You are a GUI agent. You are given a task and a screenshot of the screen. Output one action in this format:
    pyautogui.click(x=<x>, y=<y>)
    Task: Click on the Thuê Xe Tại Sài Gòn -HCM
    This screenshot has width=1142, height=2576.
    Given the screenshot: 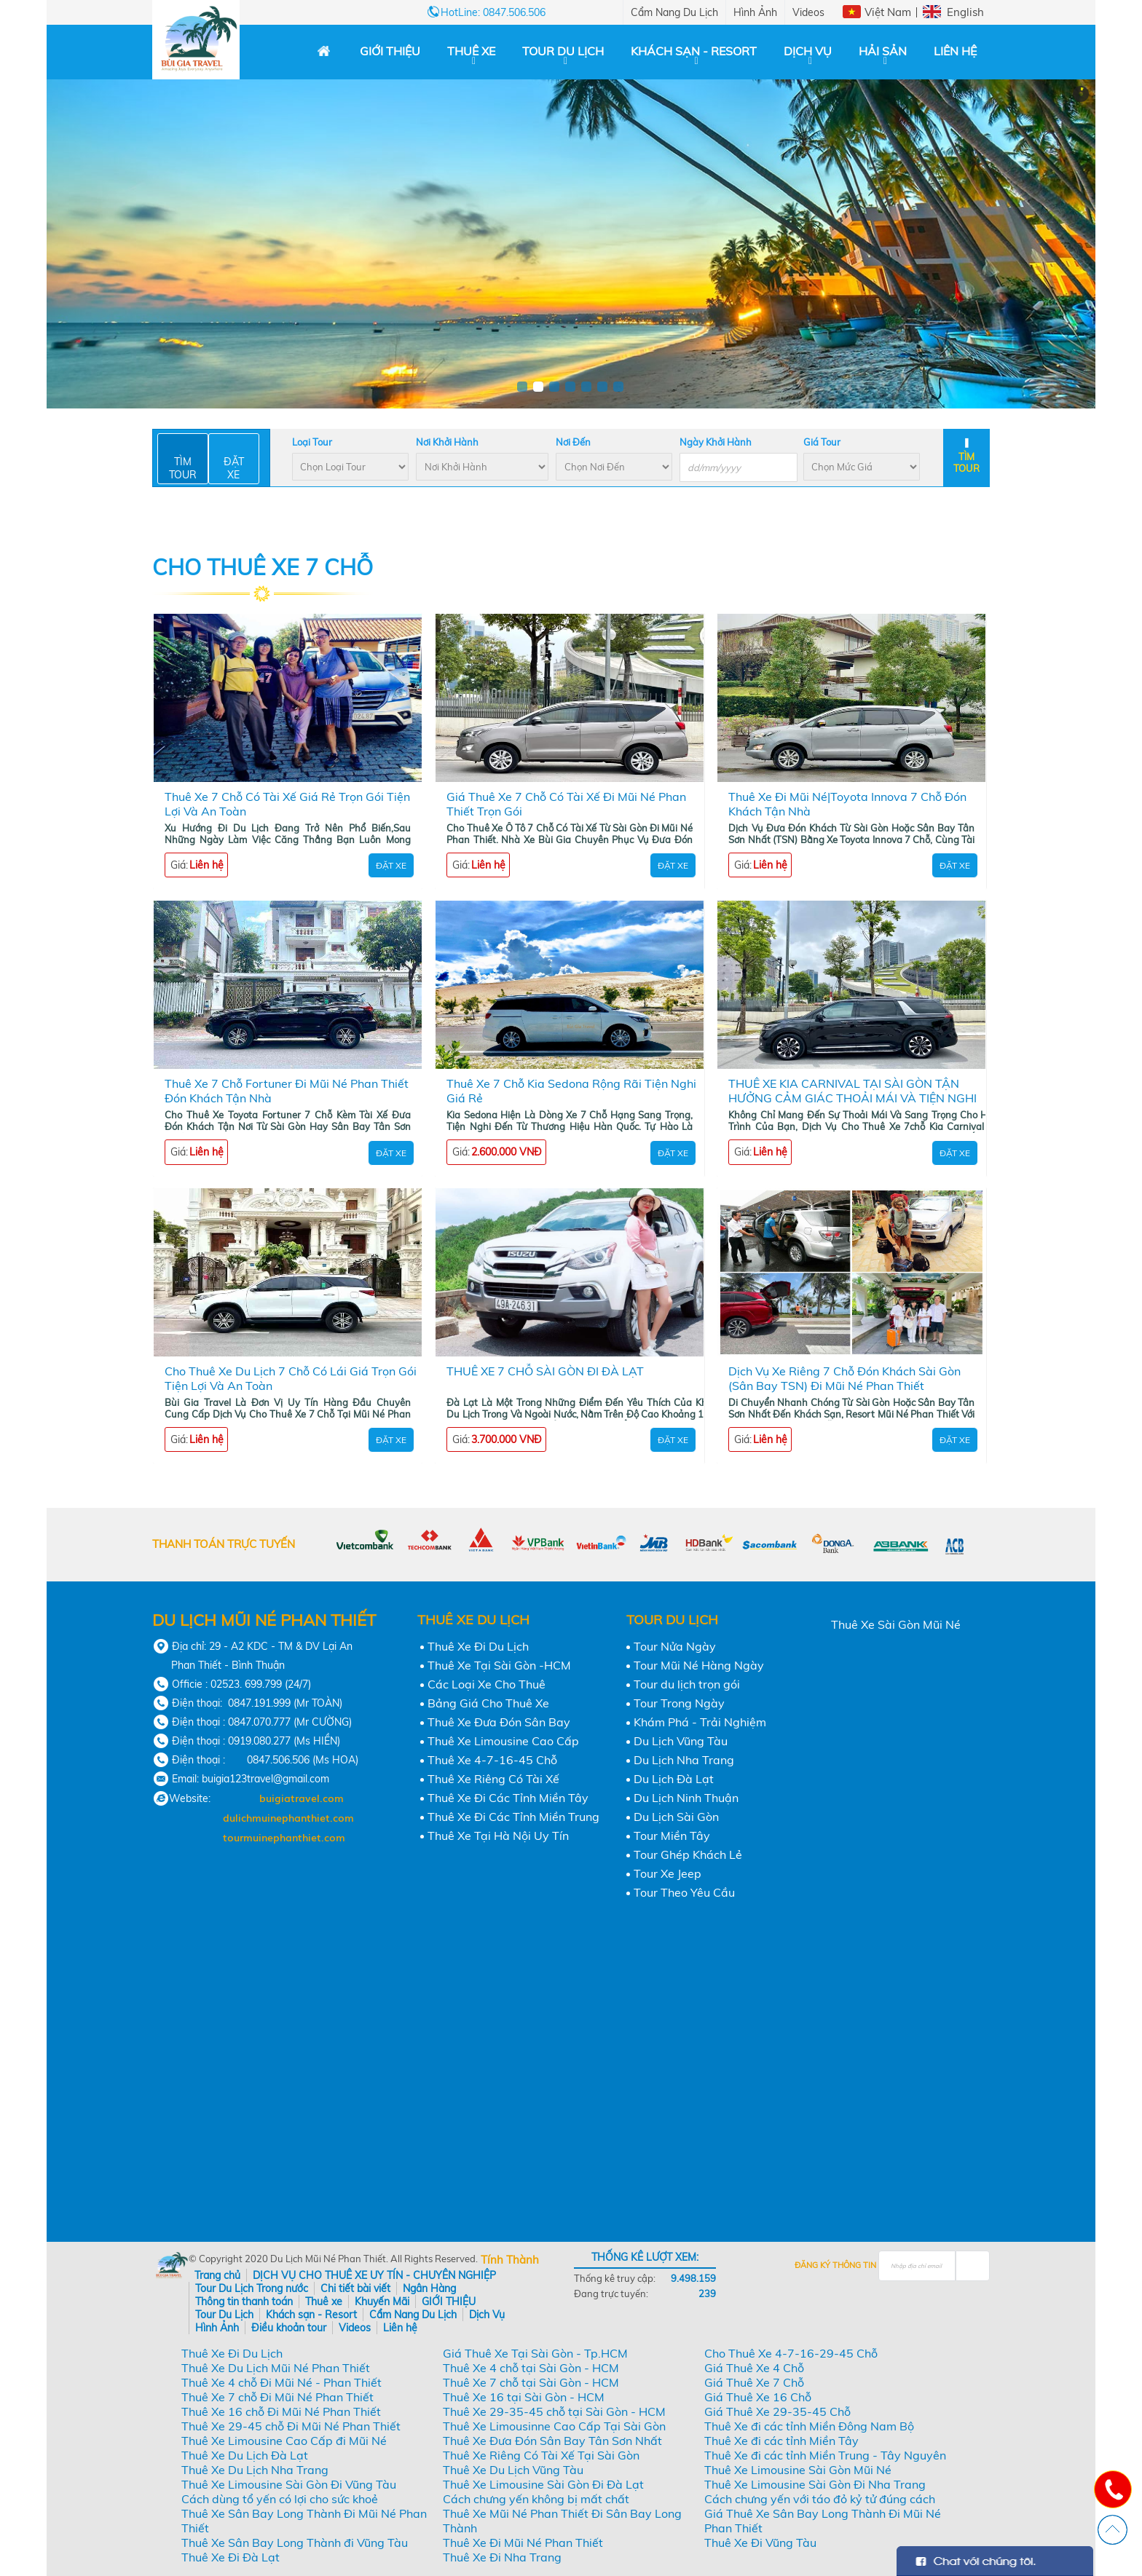 What is the action you would take?
    pyautogui.click(x=499, y=1665)
    